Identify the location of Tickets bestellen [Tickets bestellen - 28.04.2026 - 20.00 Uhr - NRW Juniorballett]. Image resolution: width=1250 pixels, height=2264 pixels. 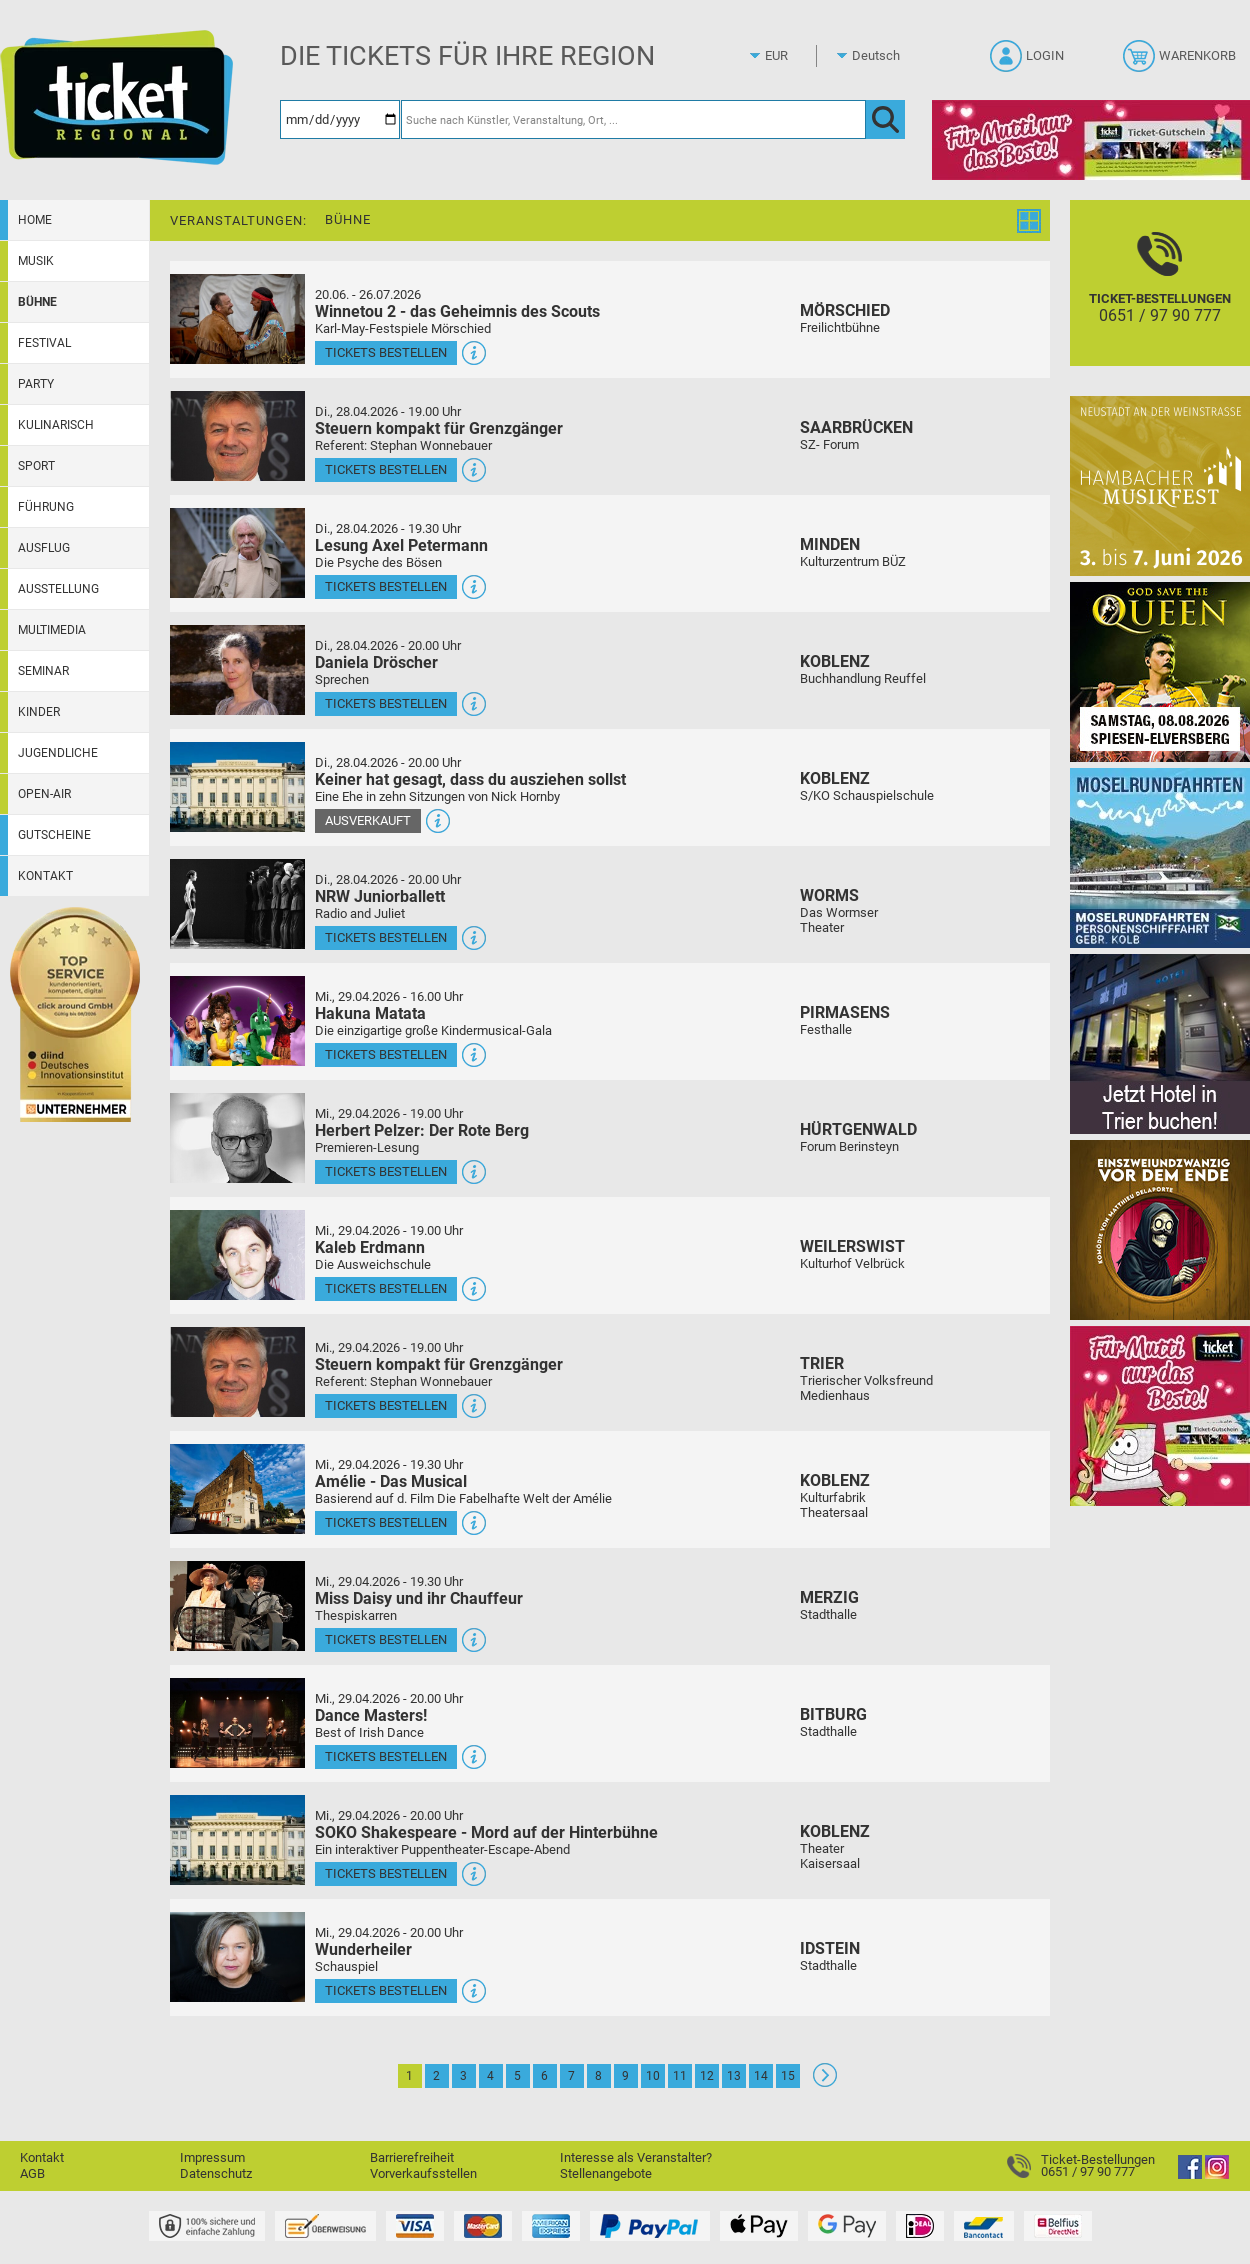
(386, 937).